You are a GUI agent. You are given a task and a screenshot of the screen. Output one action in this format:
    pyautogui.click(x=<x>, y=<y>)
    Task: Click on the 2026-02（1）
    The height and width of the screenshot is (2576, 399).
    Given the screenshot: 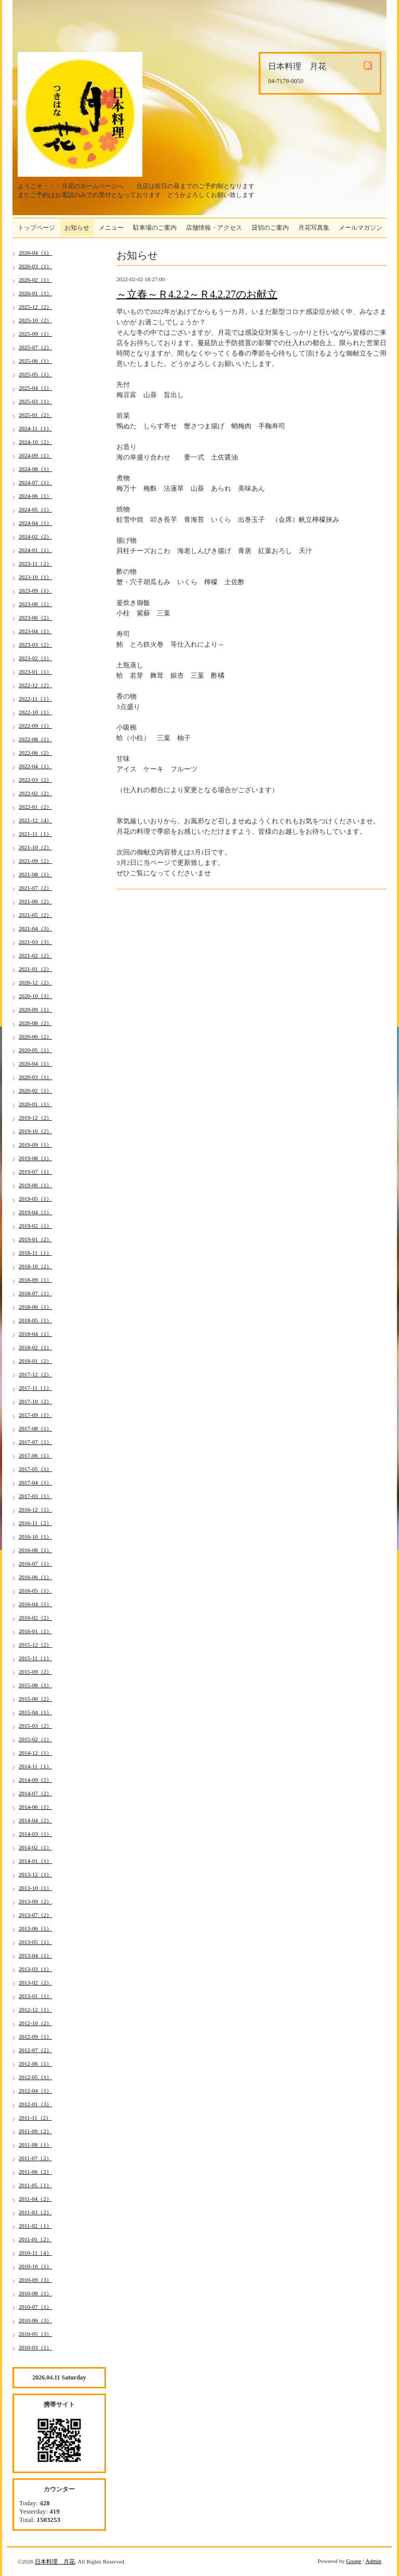 What is the action you would take?
    pyautogui.click(x=35, y=280)
    